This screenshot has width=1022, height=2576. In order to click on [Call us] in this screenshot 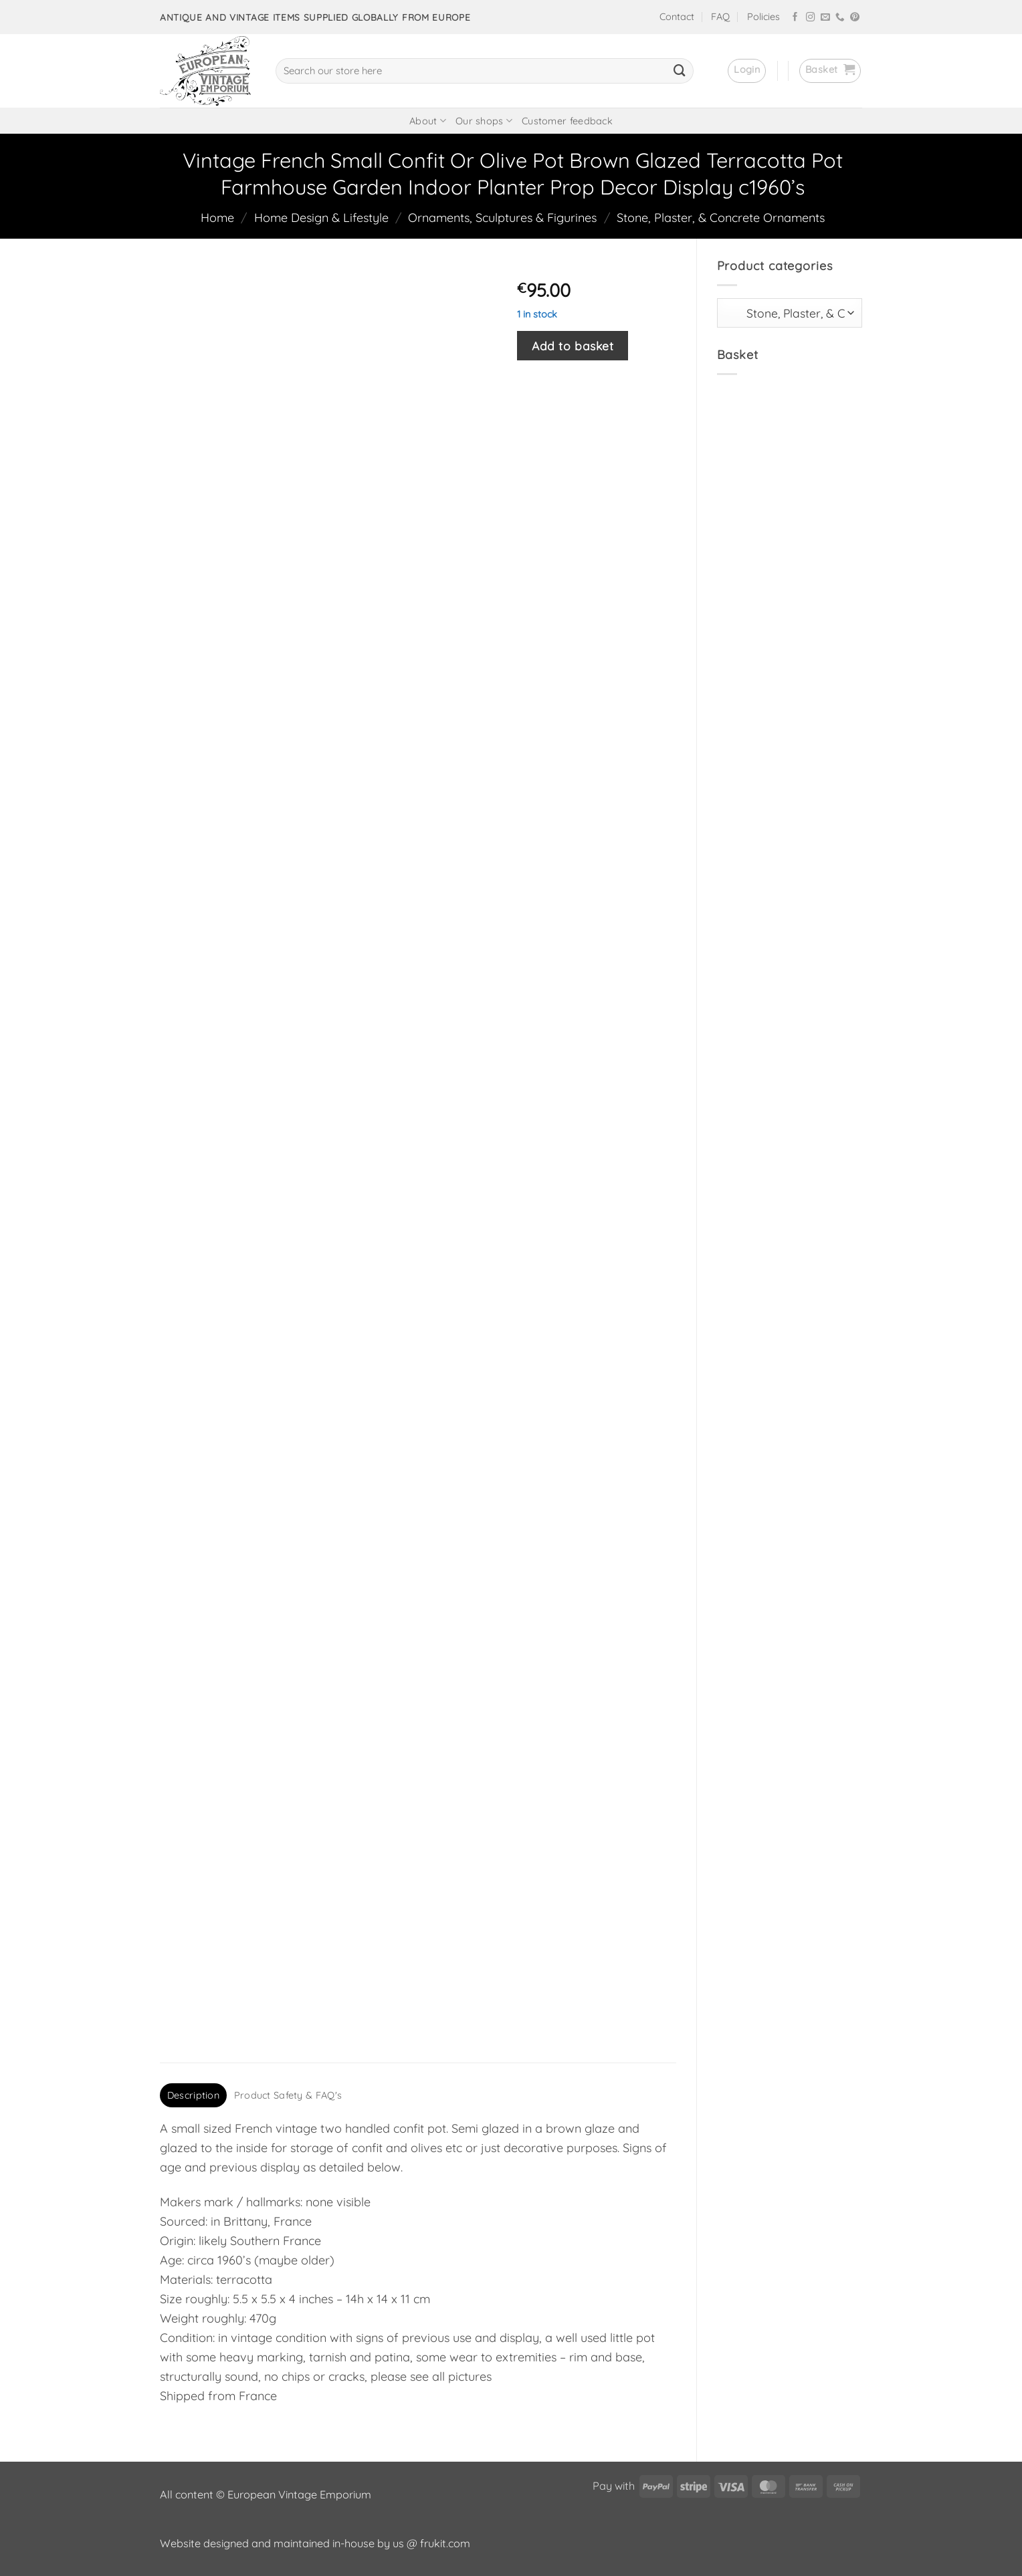, I will do `click(840, 18)`.